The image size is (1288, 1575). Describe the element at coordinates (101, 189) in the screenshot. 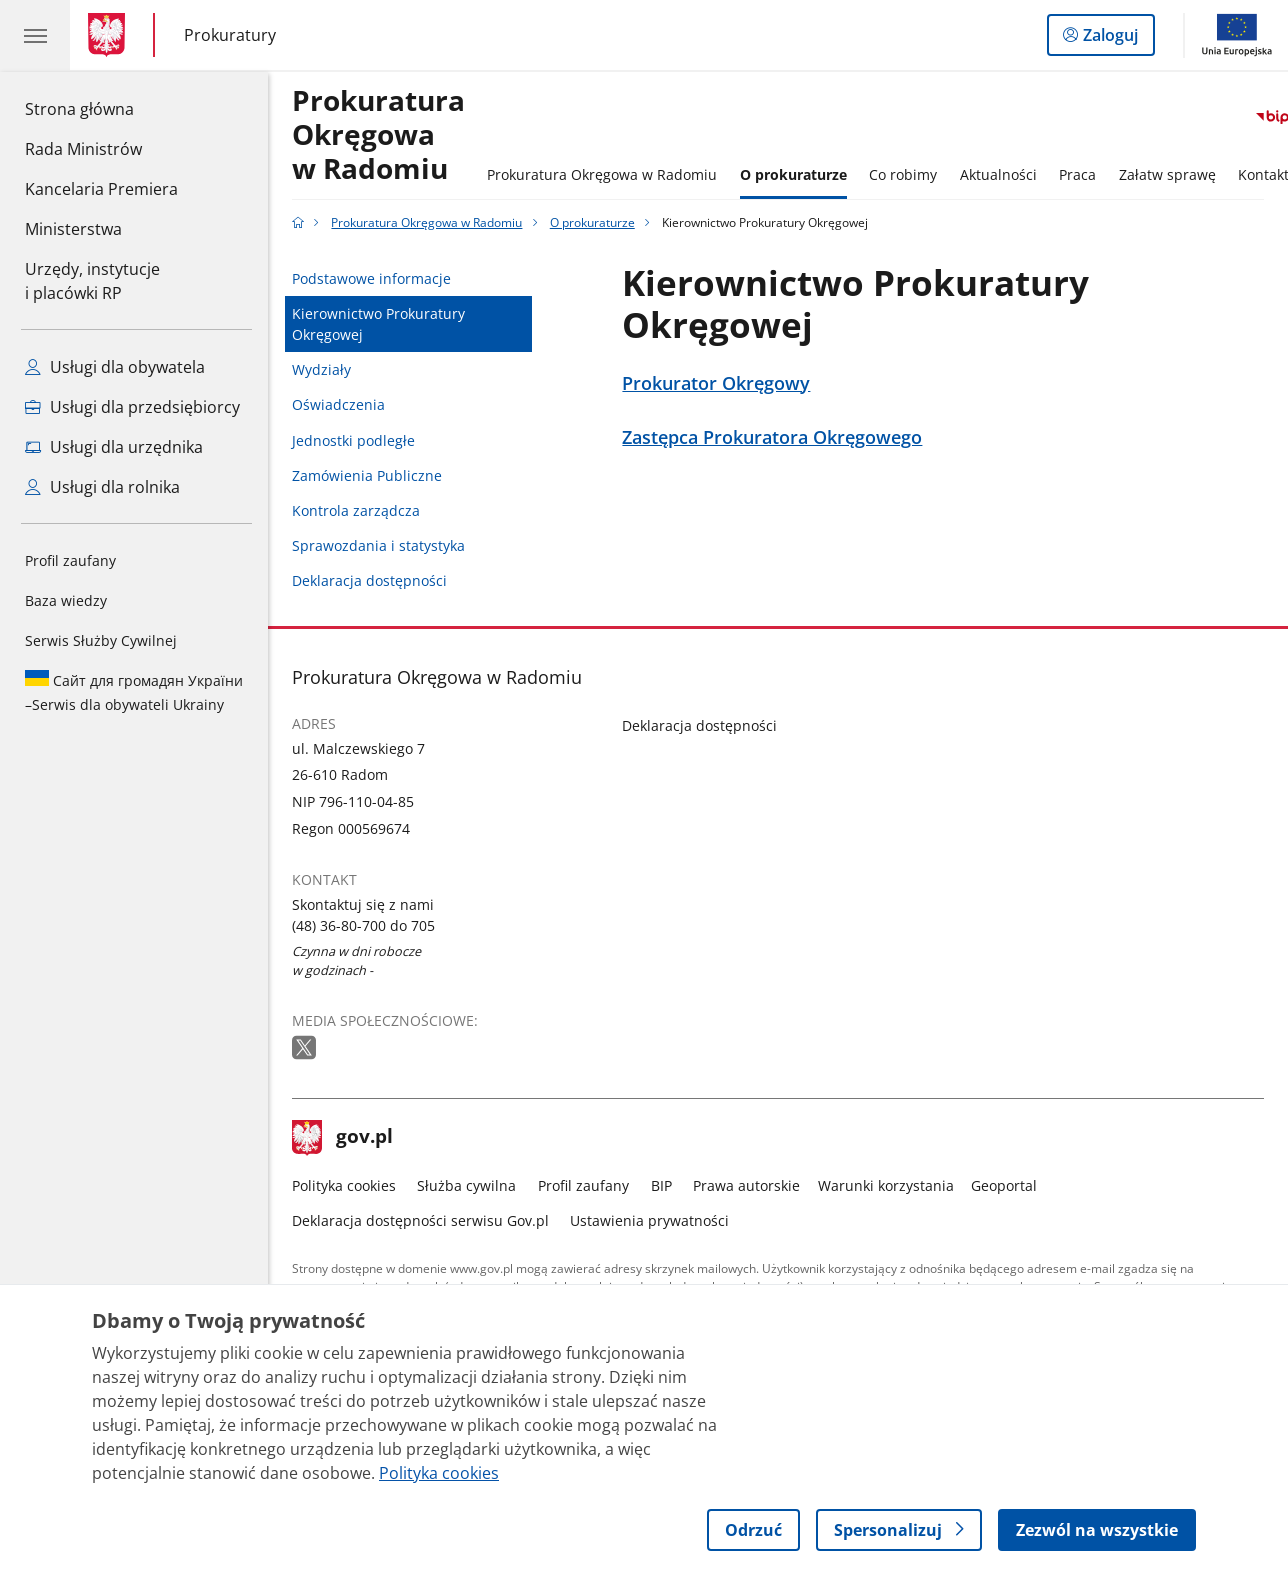

I see `Kancelaria Premiera` at that location.